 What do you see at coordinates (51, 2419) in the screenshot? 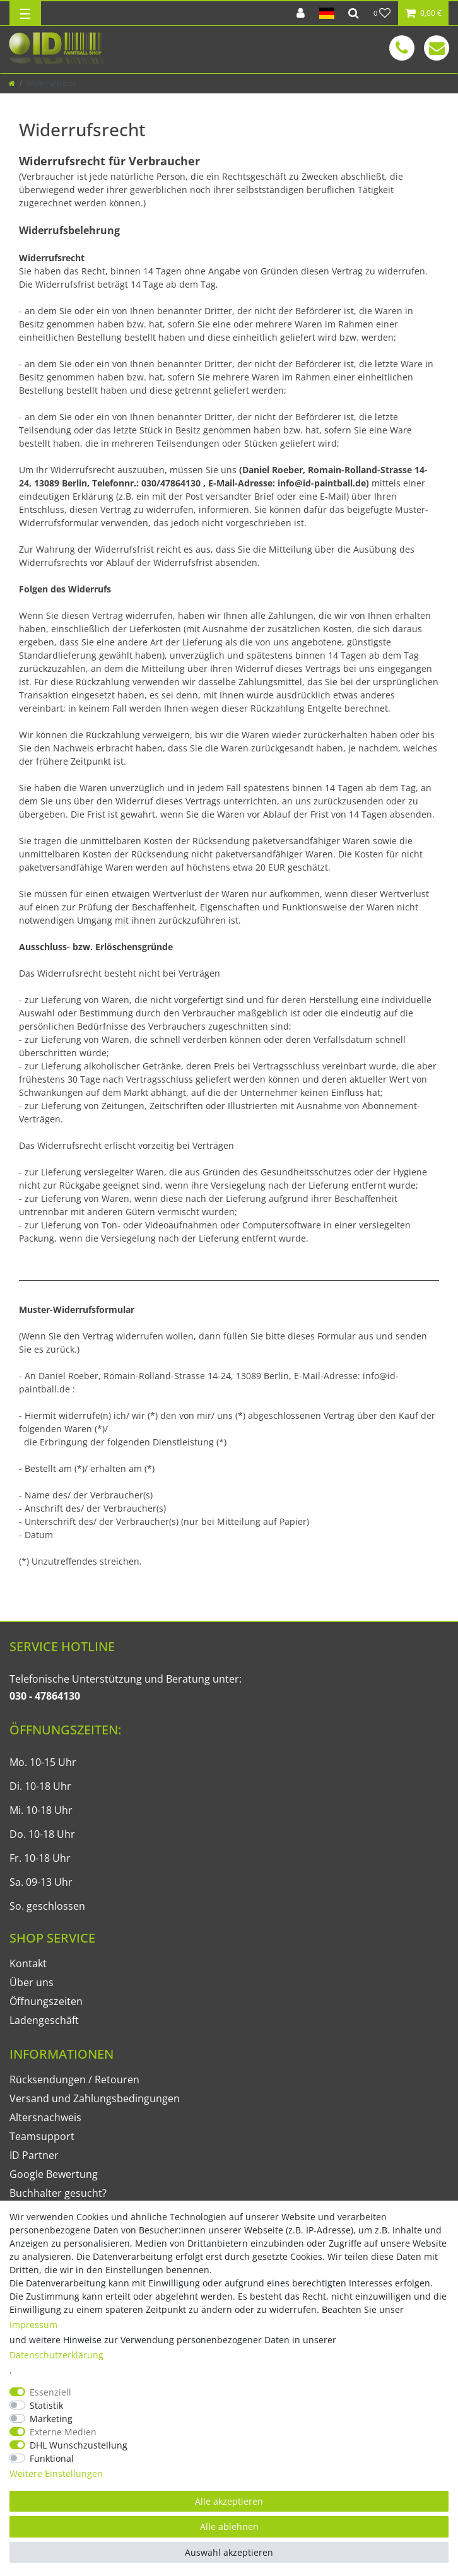
I see `Marketing` at bounding box center [51, 2419].